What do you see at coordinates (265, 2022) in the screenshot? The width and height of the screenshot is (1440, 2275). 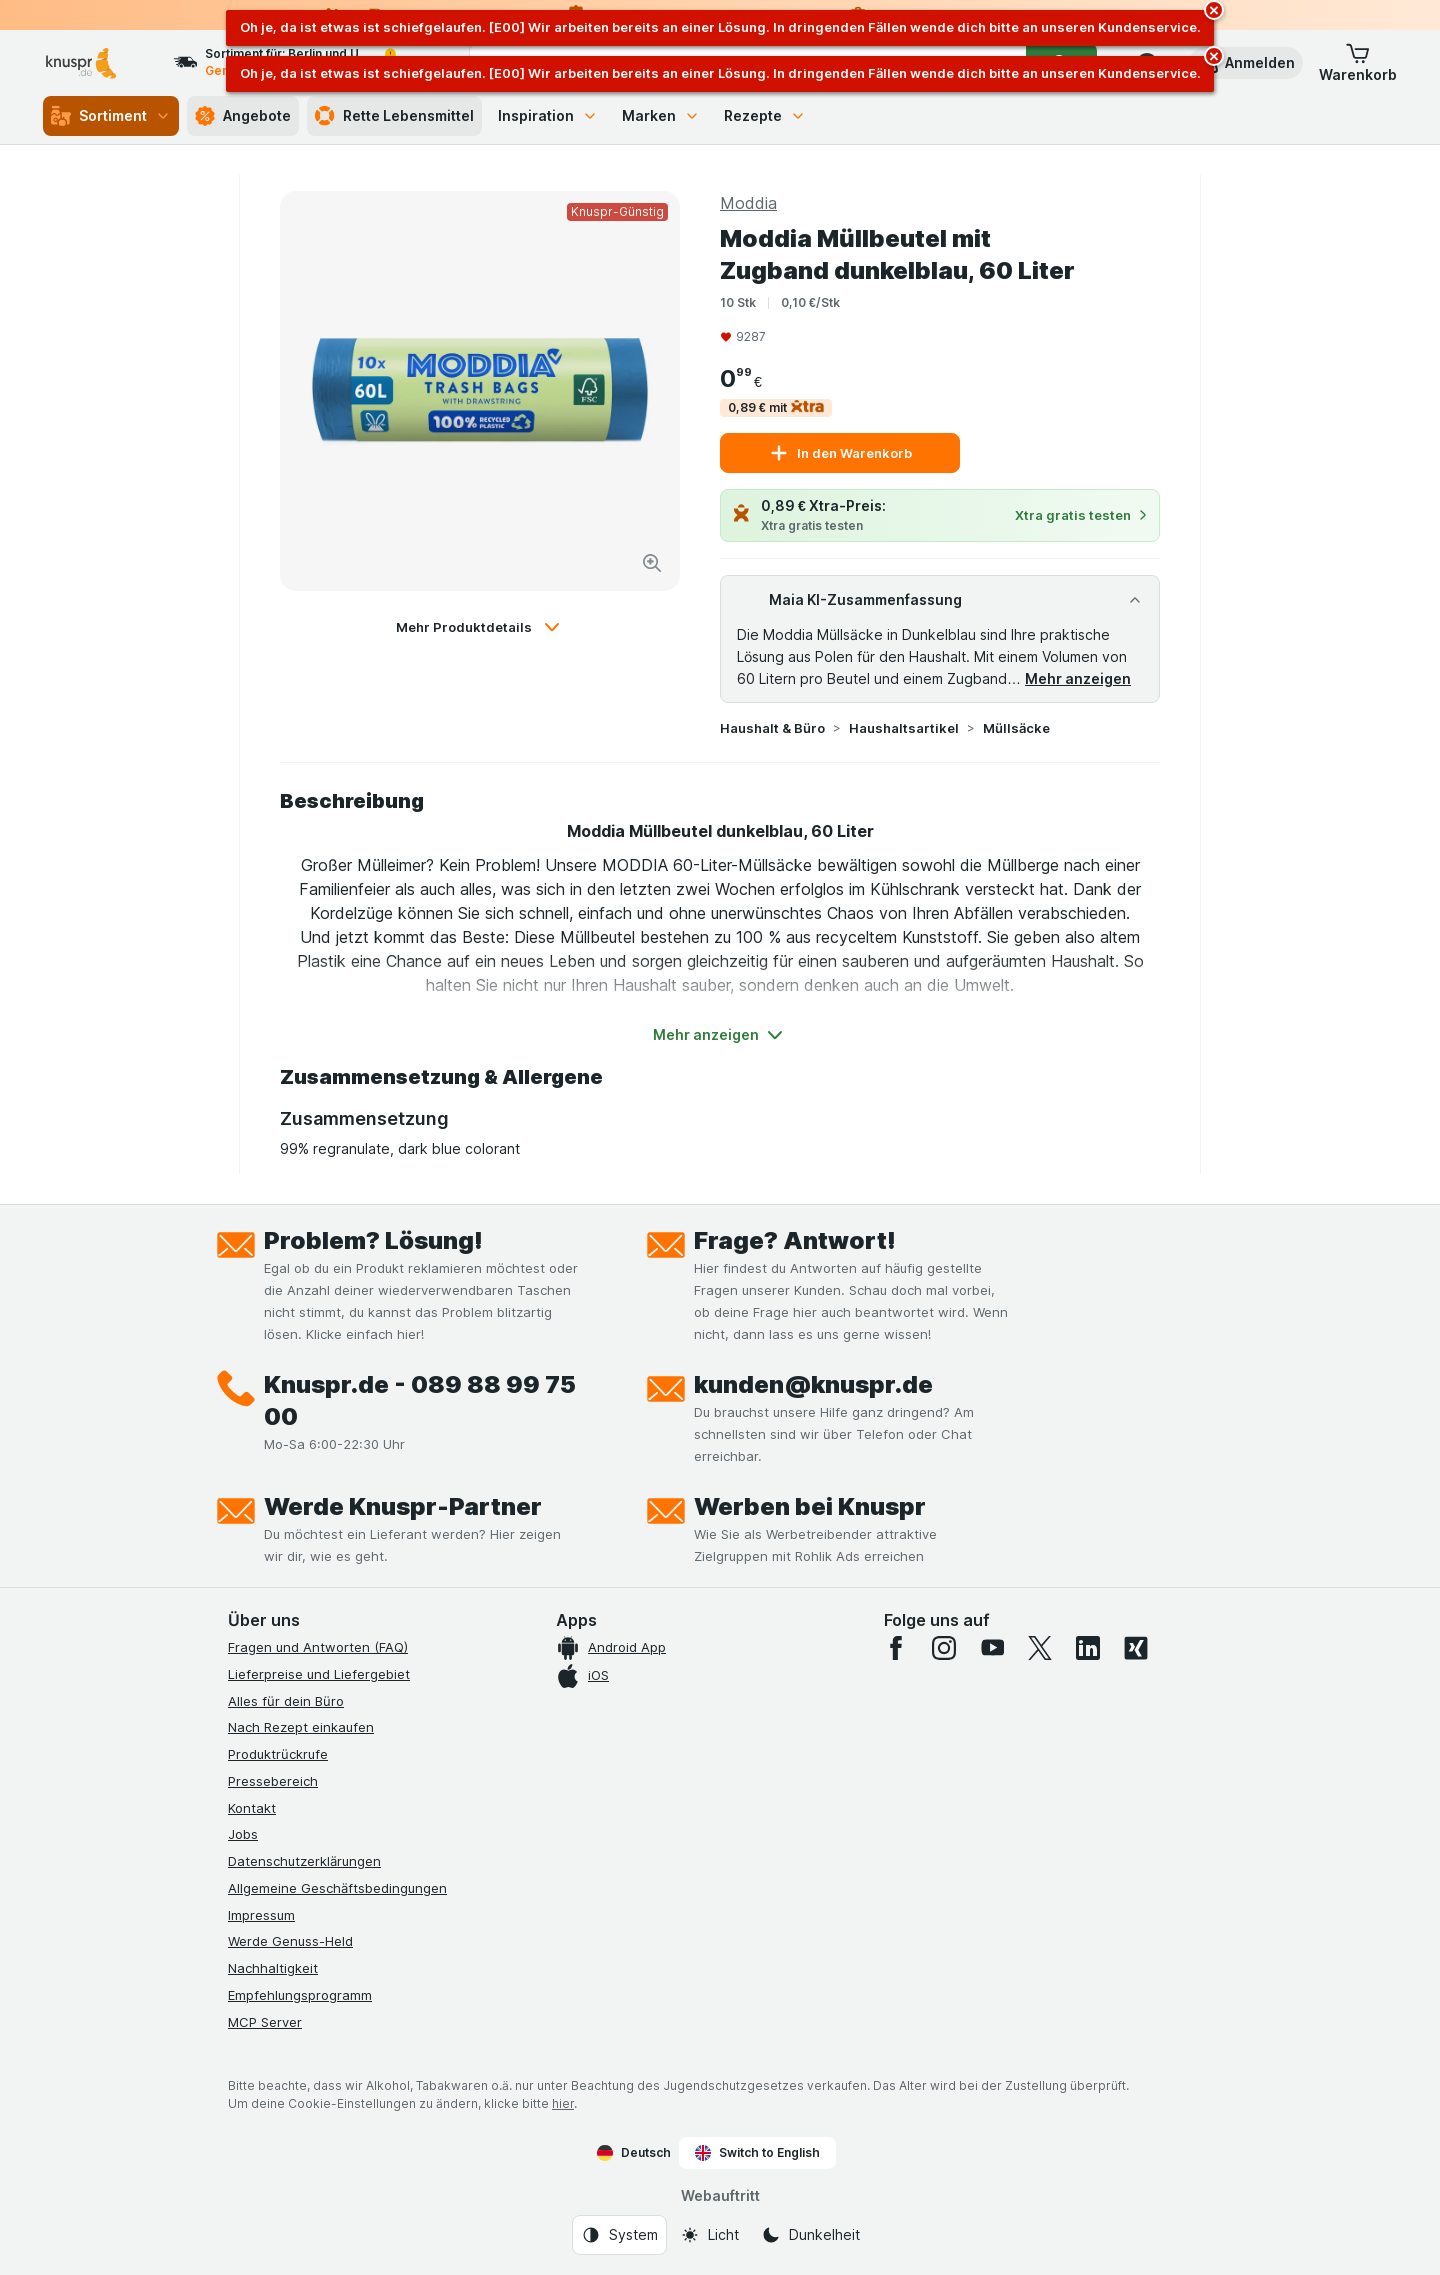 I see `MCP Server` at bounding box center [265, 2022].